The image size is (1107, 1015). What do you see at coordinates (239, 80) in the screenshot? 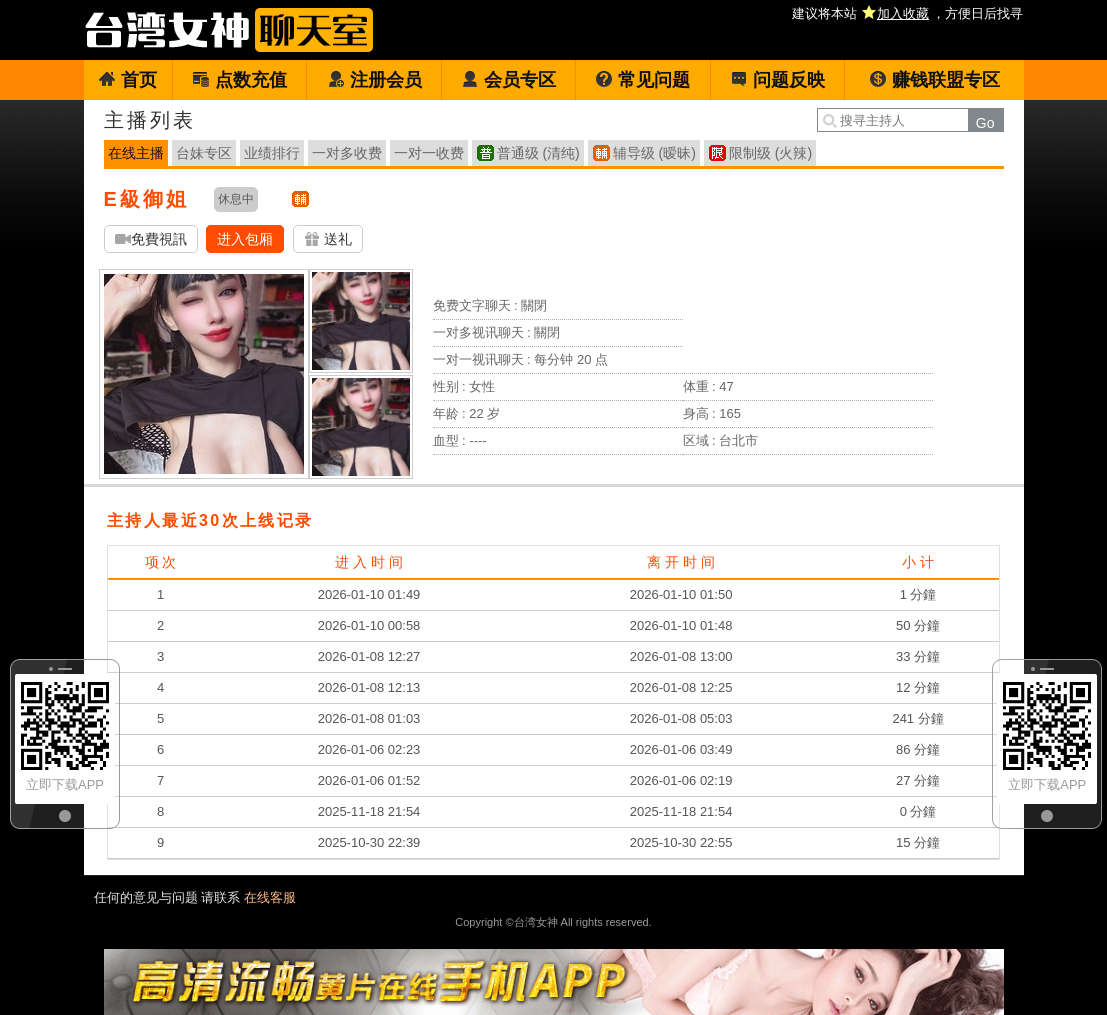
I see `点数充值` at bounding box center [239, 80].